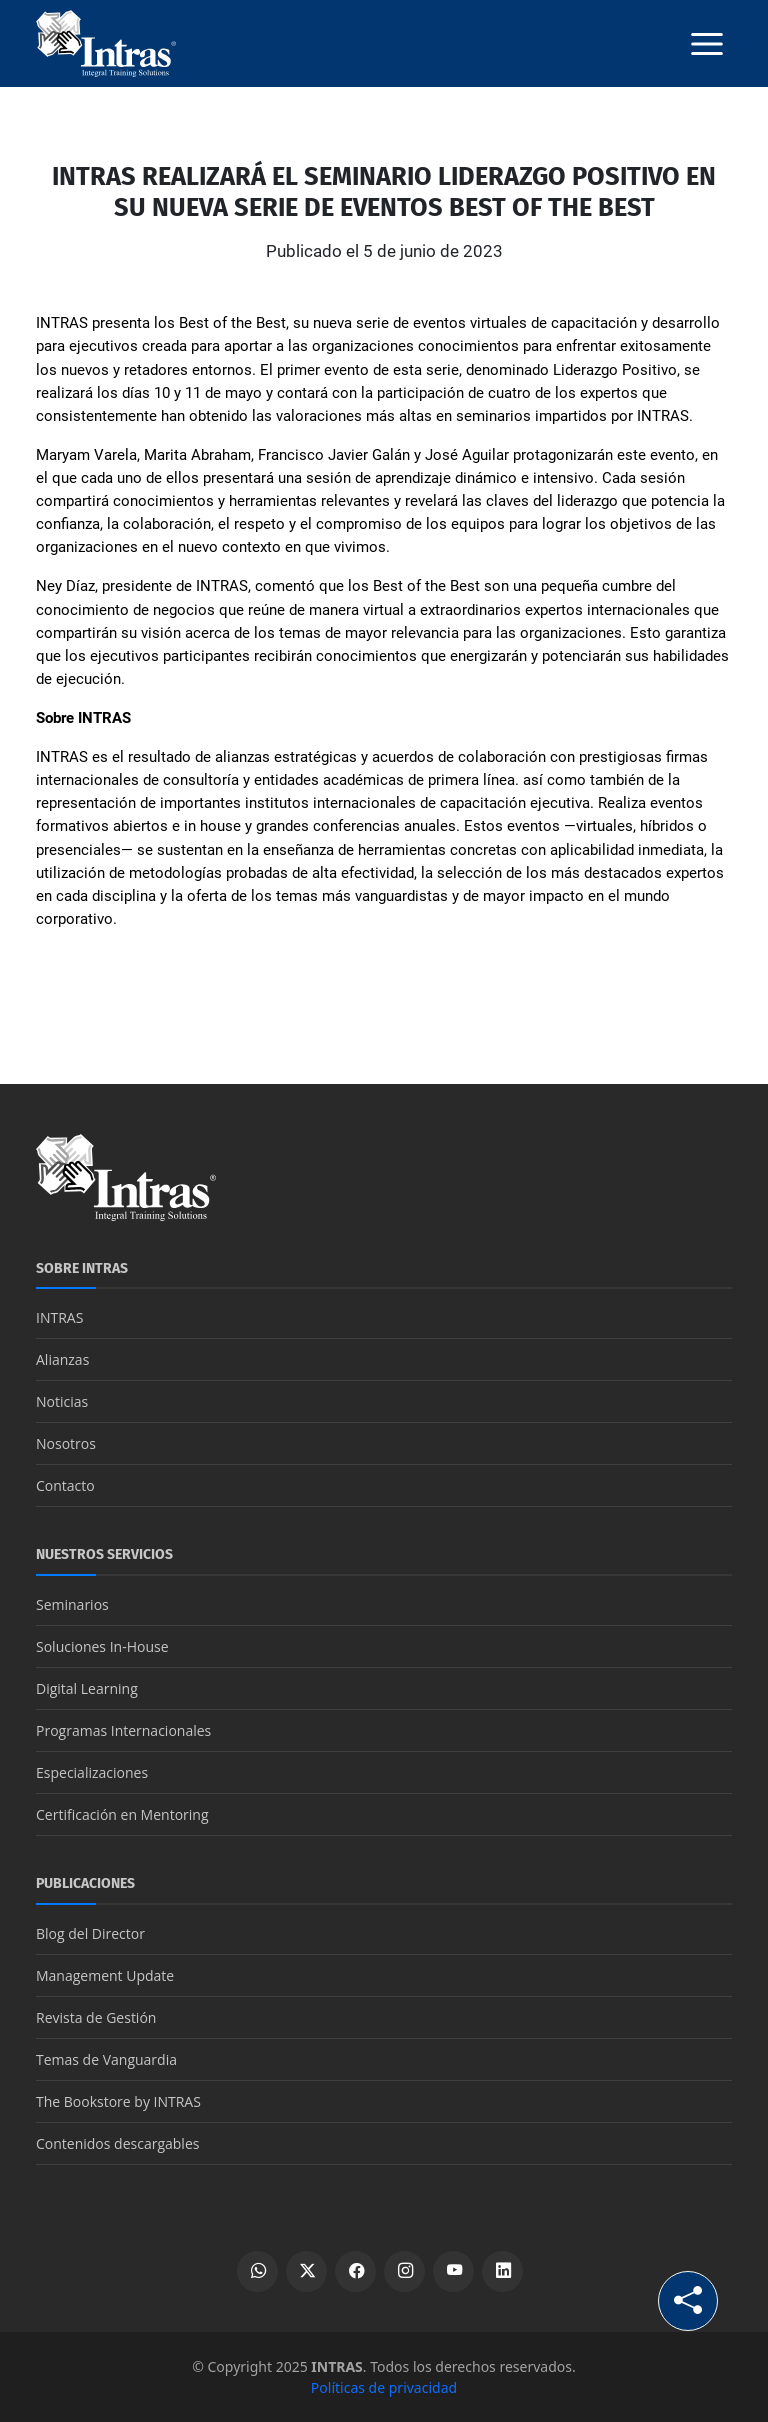  What do you see at coordinates (90, 1933) in the screenshot?
I see `Blog del Director` at bounding box center [90, 1933].